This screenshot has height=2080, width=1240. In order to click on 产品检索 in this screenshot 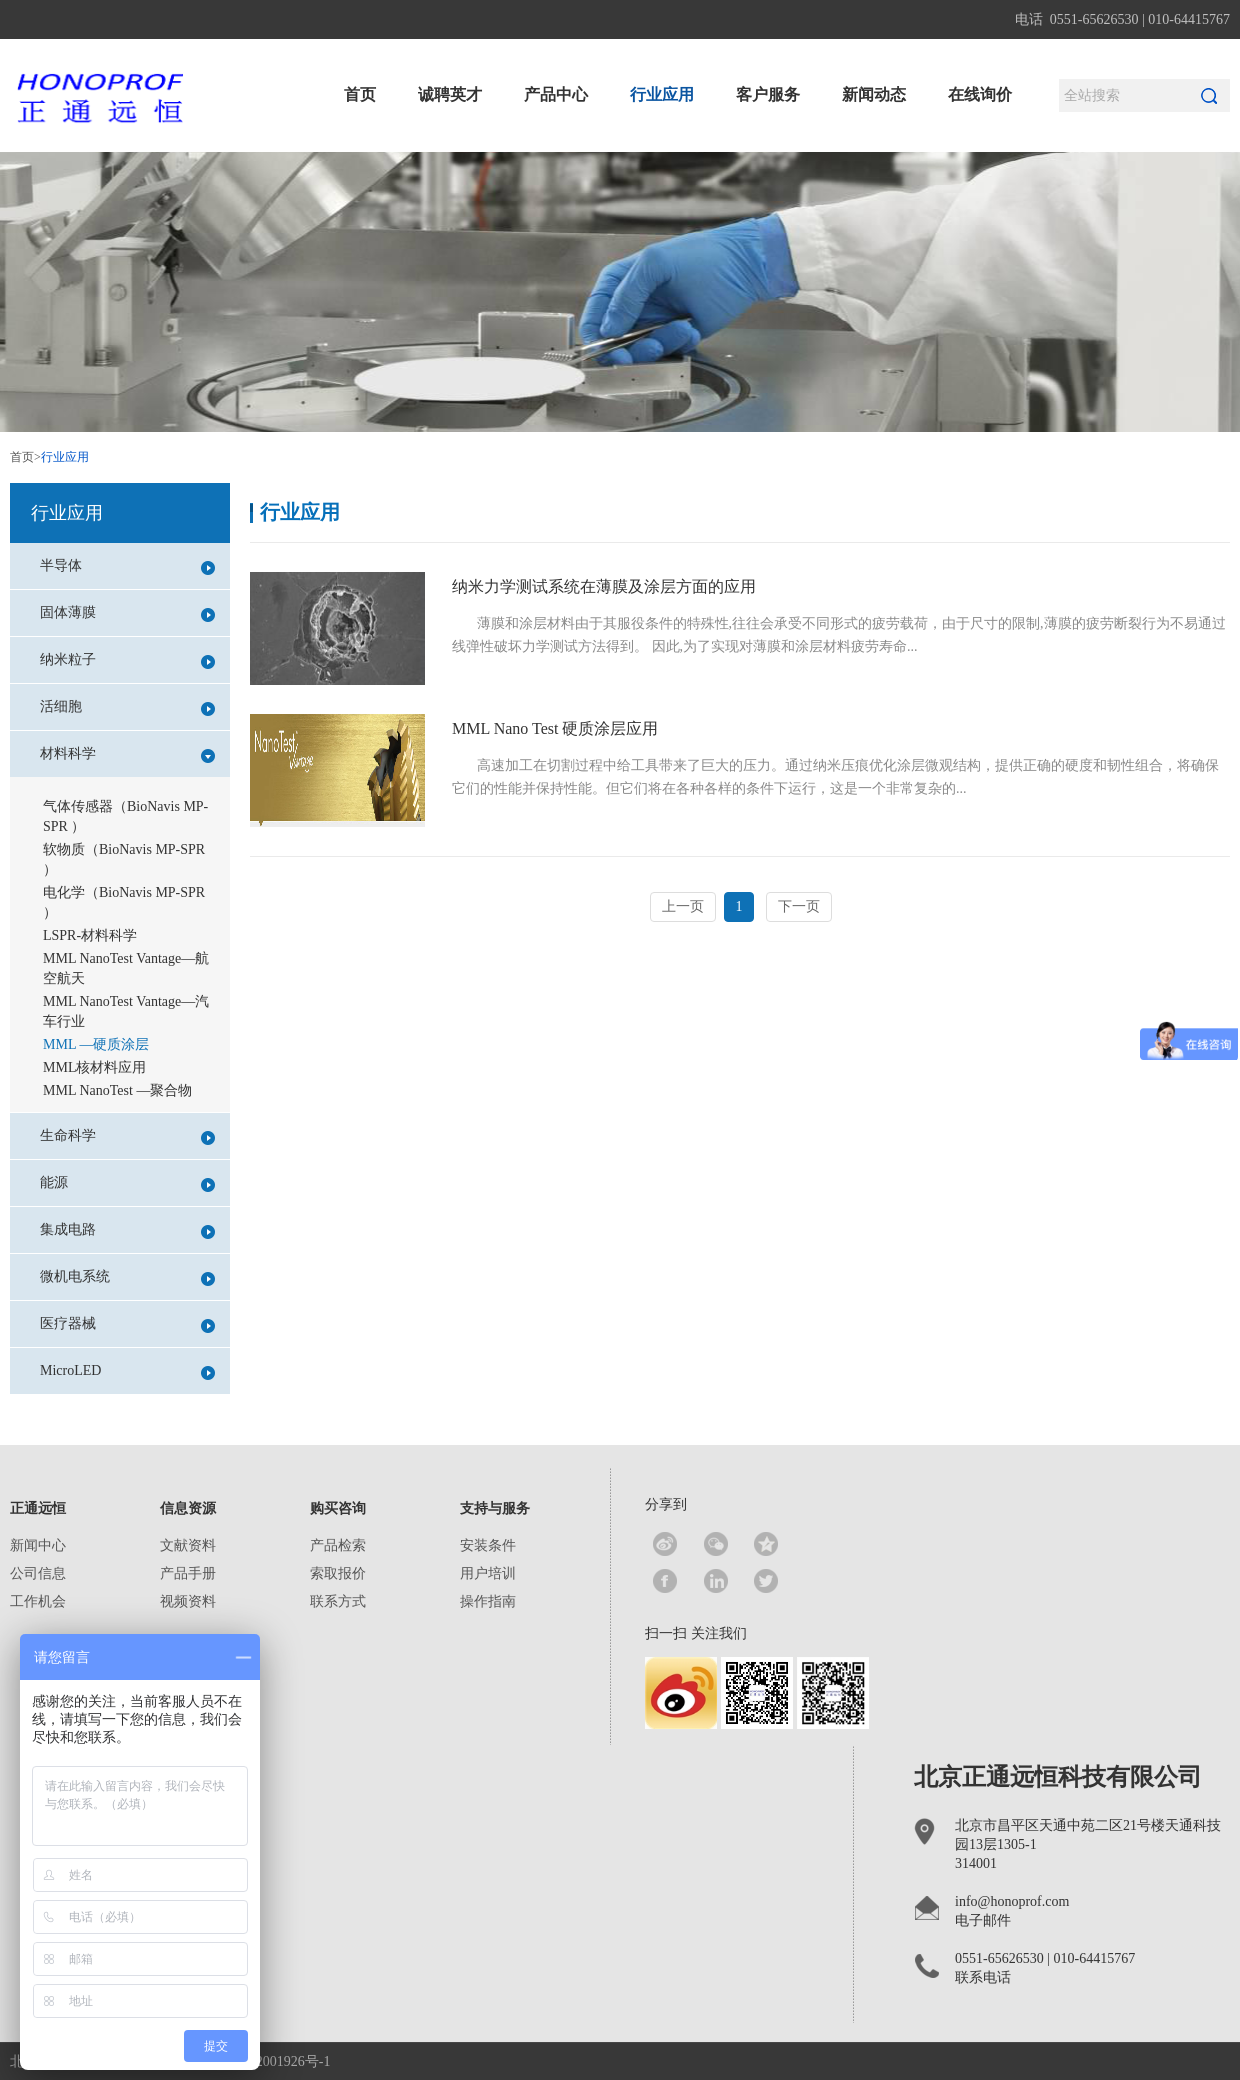, I will do `click(338, 1545)`.